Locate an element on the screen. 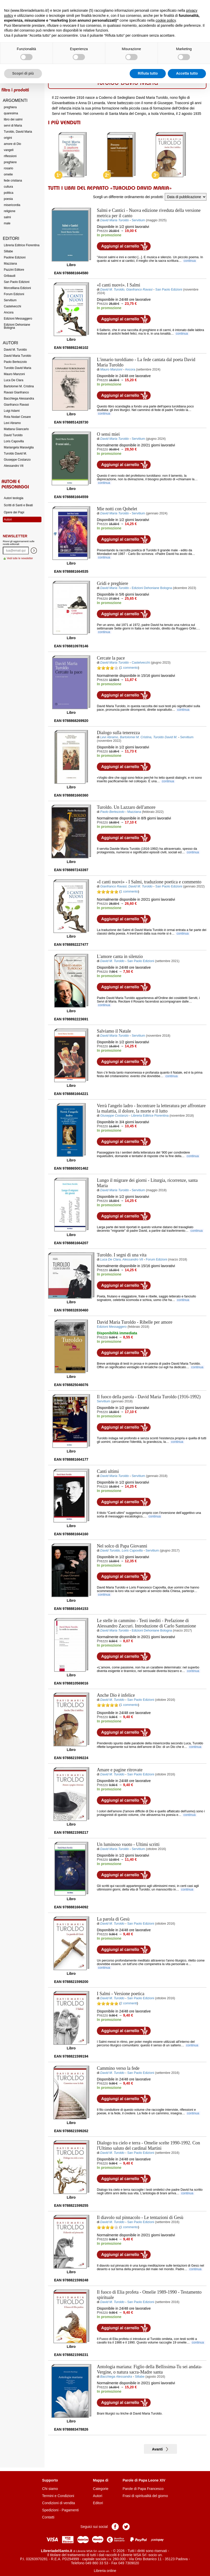  vangeli is located at coordinates (8, 150).